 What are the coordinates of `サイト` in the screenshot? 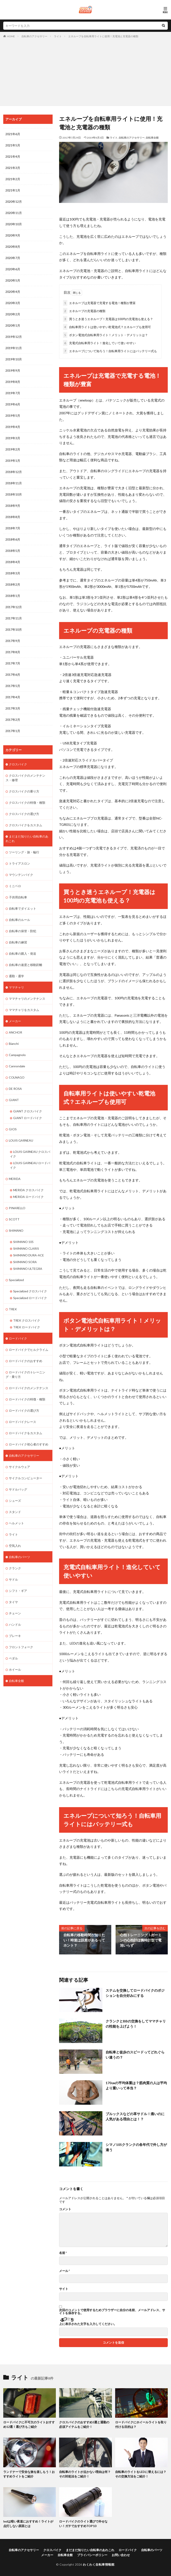 It's located at (63, 2288).